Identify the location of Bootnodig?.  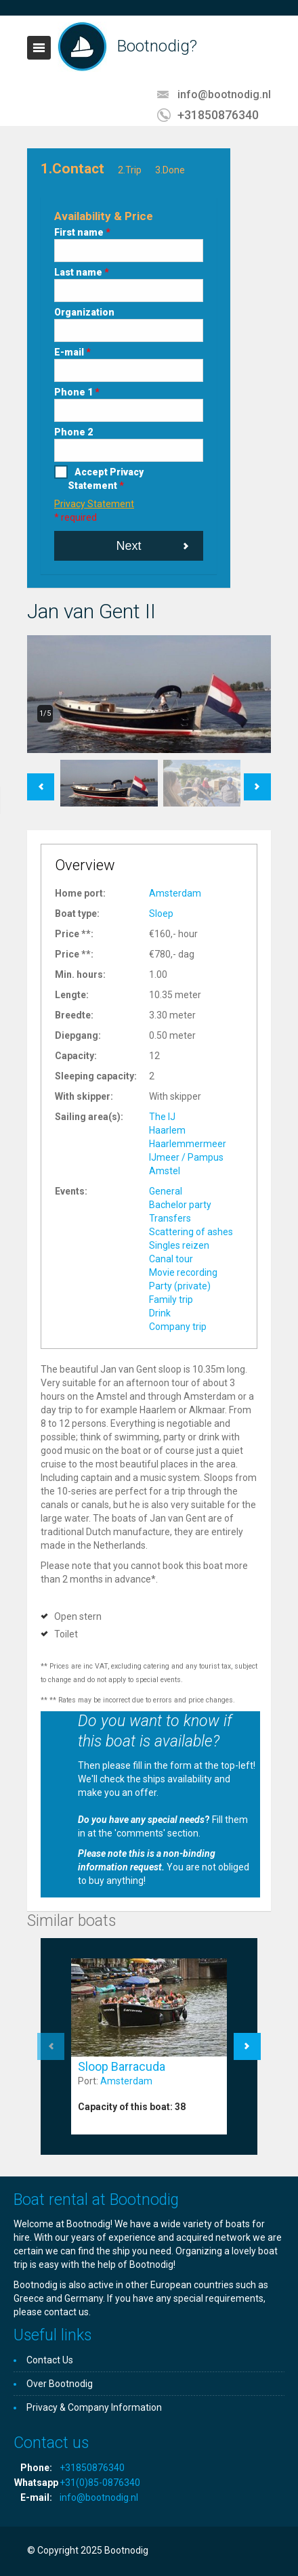
(157, 46).